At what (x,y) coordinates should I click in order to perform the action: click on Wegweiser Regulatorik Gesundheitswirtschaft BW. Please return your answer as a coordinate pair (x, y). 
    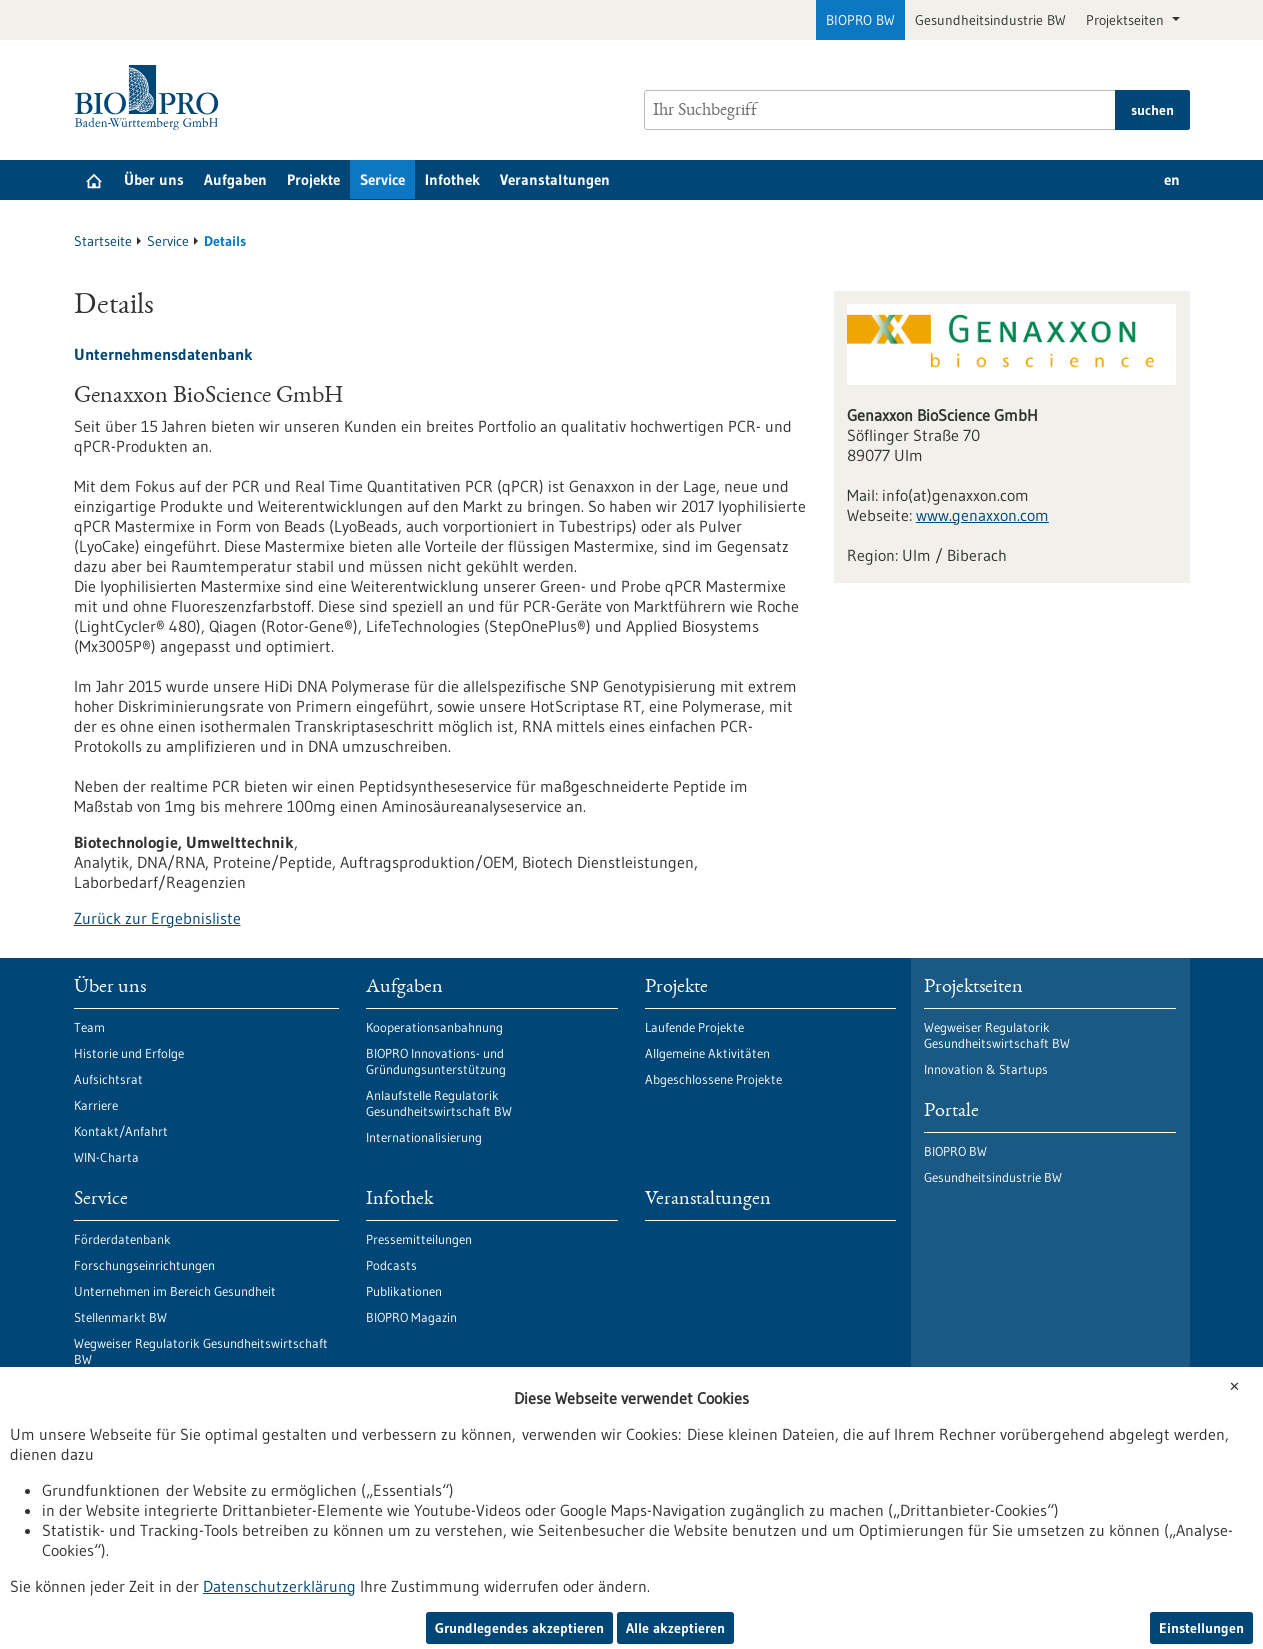
    Looking at the image, I should click on (201, 1351).